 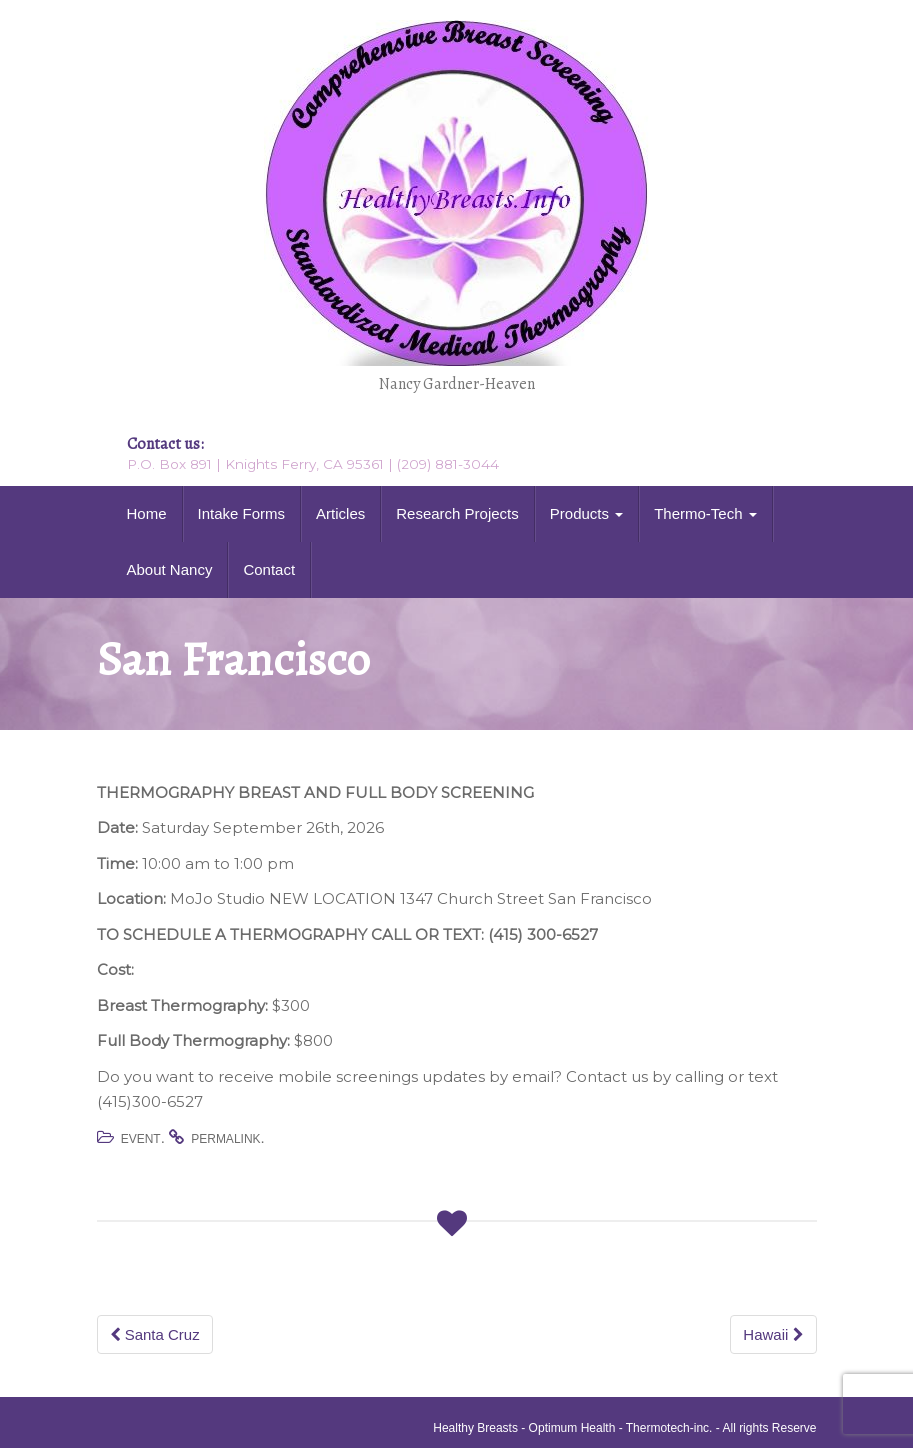 What do you see at coordinates (457, 513) in the screenshot?
I see `Research Projects` at bounding box center [457, 513].